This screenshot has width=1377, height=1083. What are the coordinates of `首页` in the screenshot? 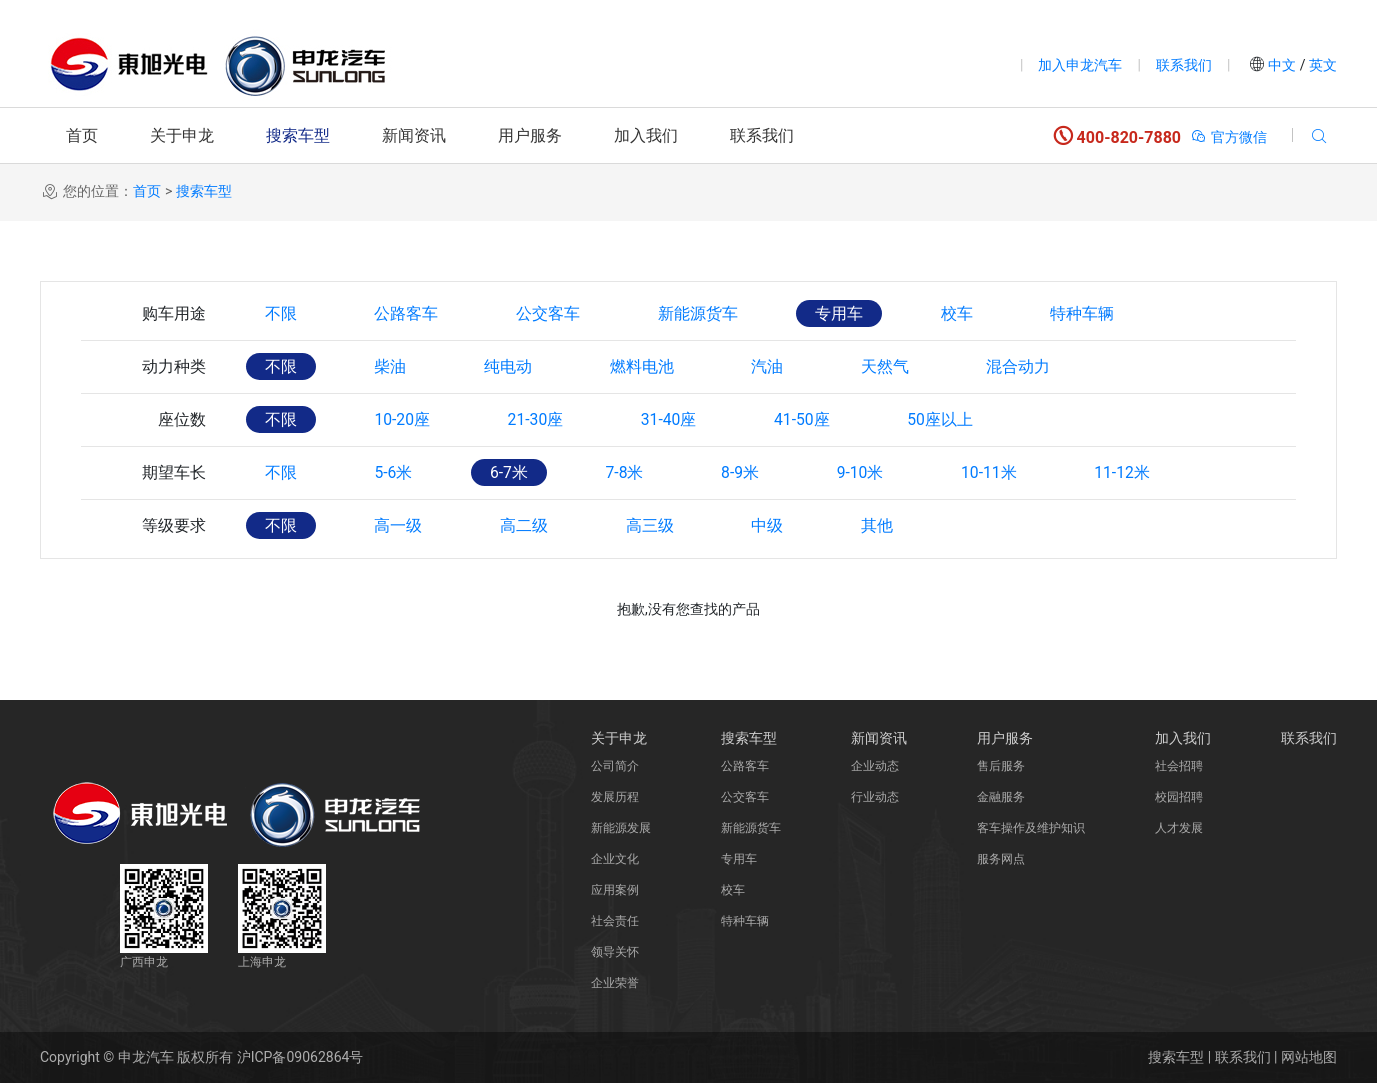 It's located at (82, 135).